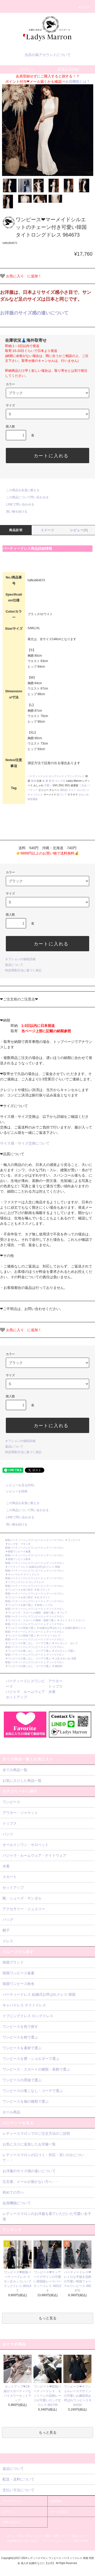  What do you see at coordinates (45, 1605) in the screenshot?
I see `無地 シンプル` at bounding box center [45, 1605].